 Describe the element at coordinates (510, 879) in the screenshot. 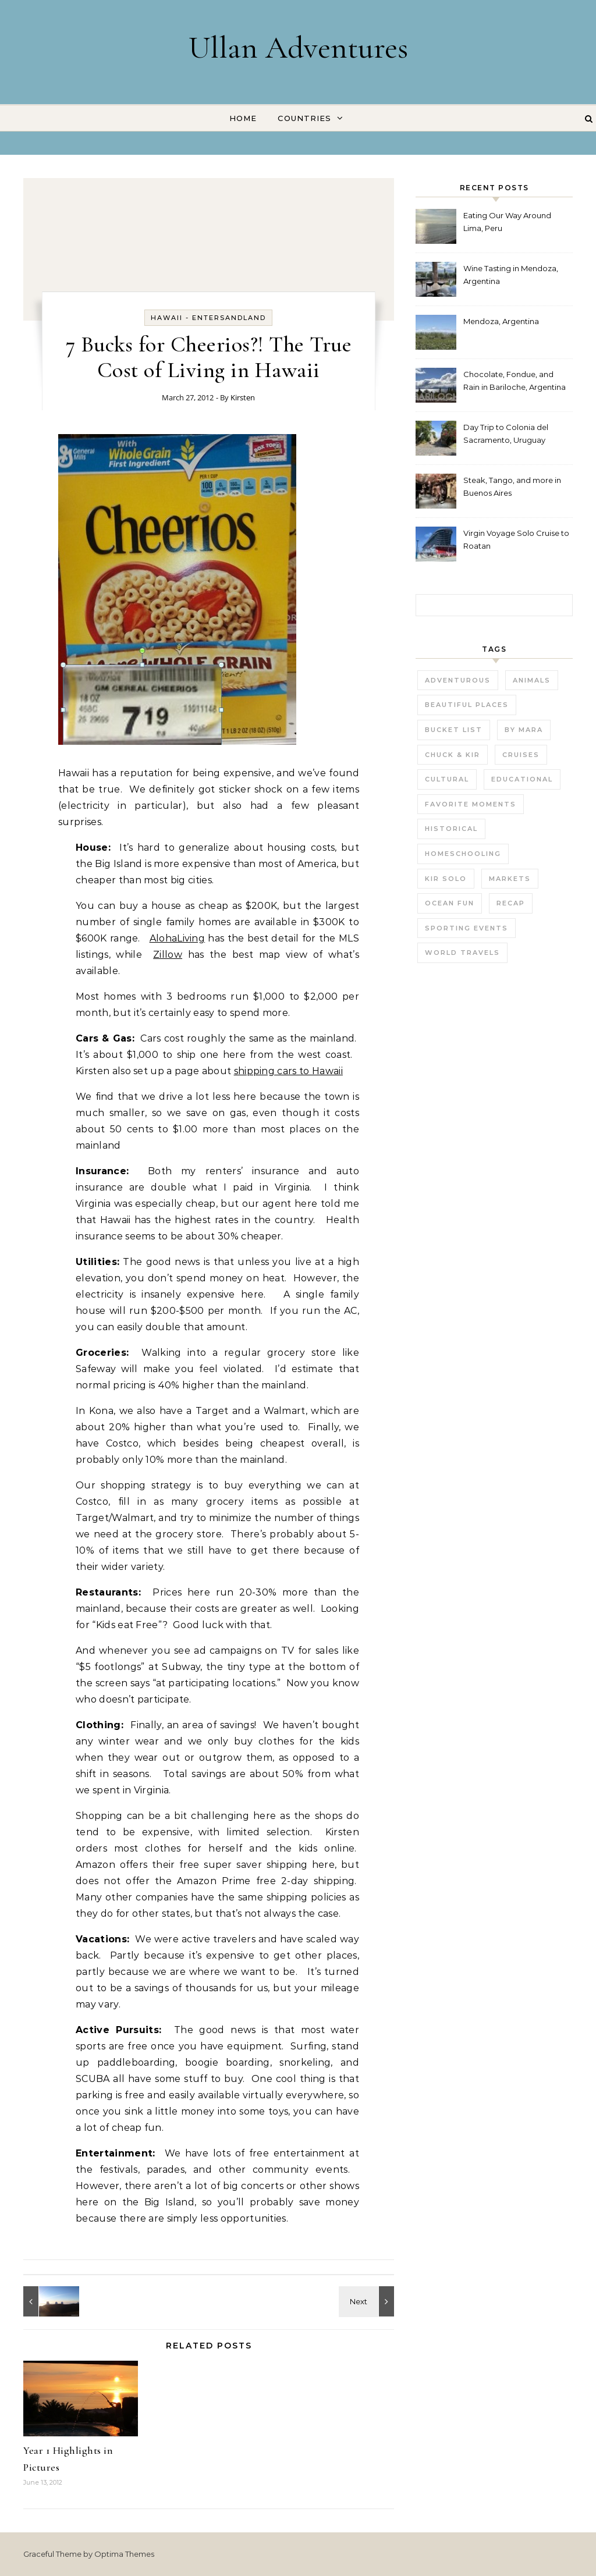

I see `Markets [Markets (11 items)]` at that location.